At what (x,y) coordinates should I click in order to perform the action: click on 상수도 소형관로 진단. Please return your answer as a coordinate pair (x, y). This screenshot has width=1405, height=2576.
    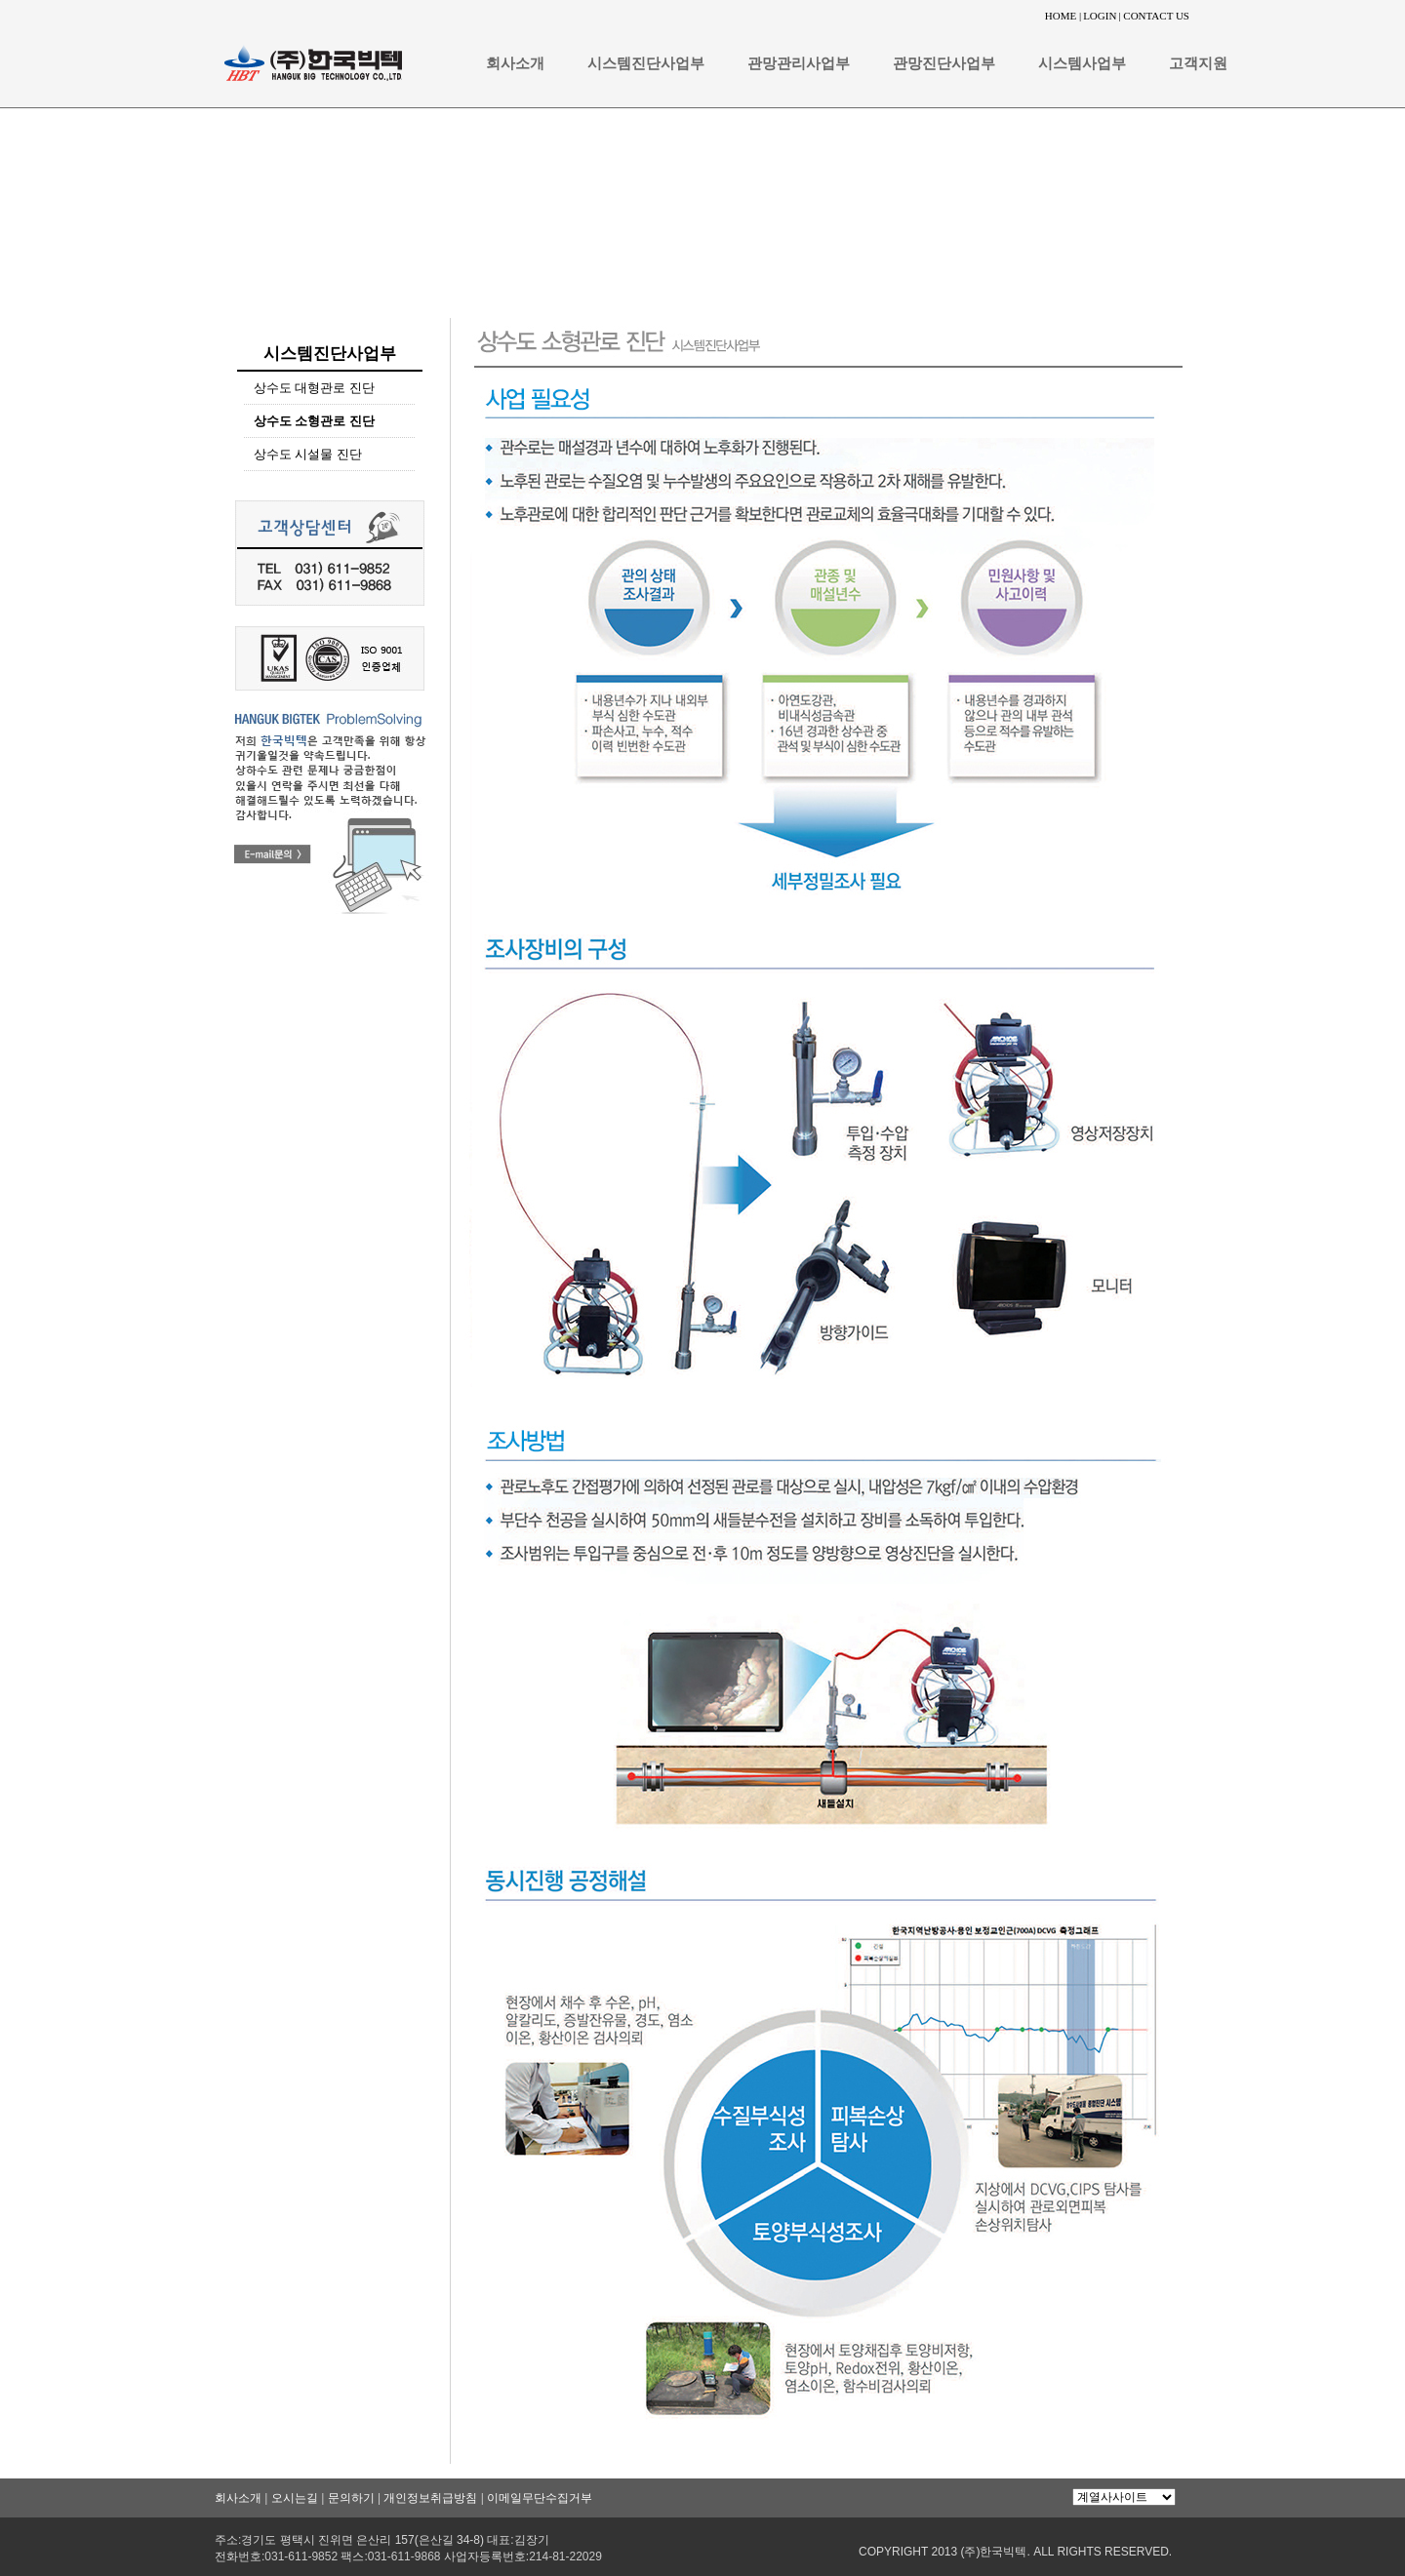
    Looking at the image, I should click on (314, 421).